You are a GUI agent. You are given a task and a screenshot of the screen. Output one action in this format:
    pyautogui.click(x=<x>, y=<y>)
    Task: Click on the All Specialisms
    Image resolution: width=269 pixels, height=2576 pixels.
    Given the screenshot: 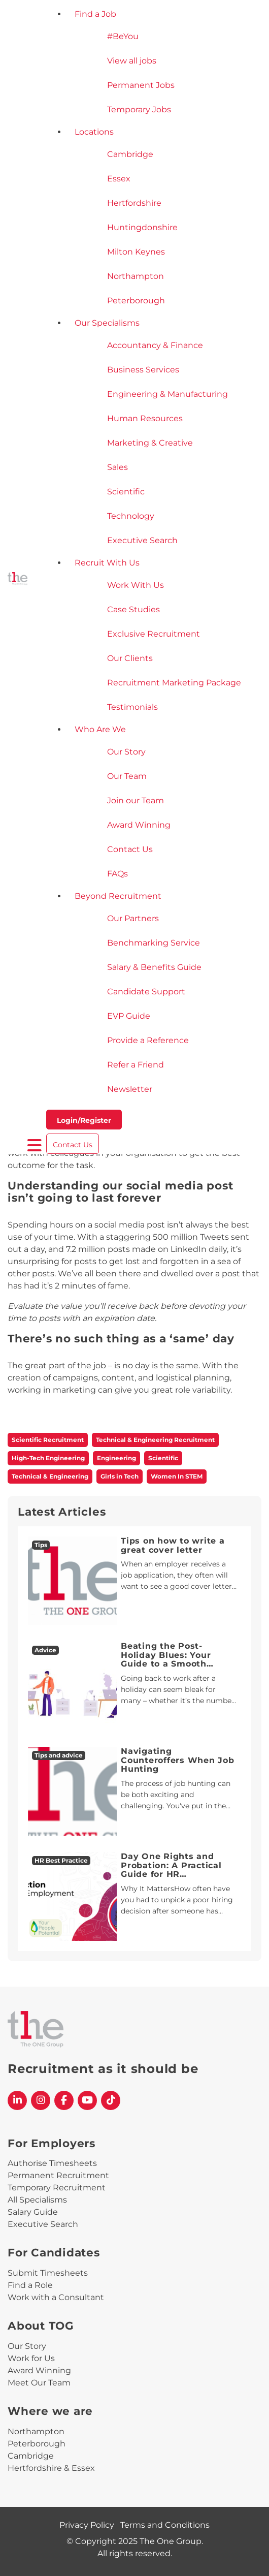 What is the action you would take?
    pyautogui.click(x=37, y=2200)
    